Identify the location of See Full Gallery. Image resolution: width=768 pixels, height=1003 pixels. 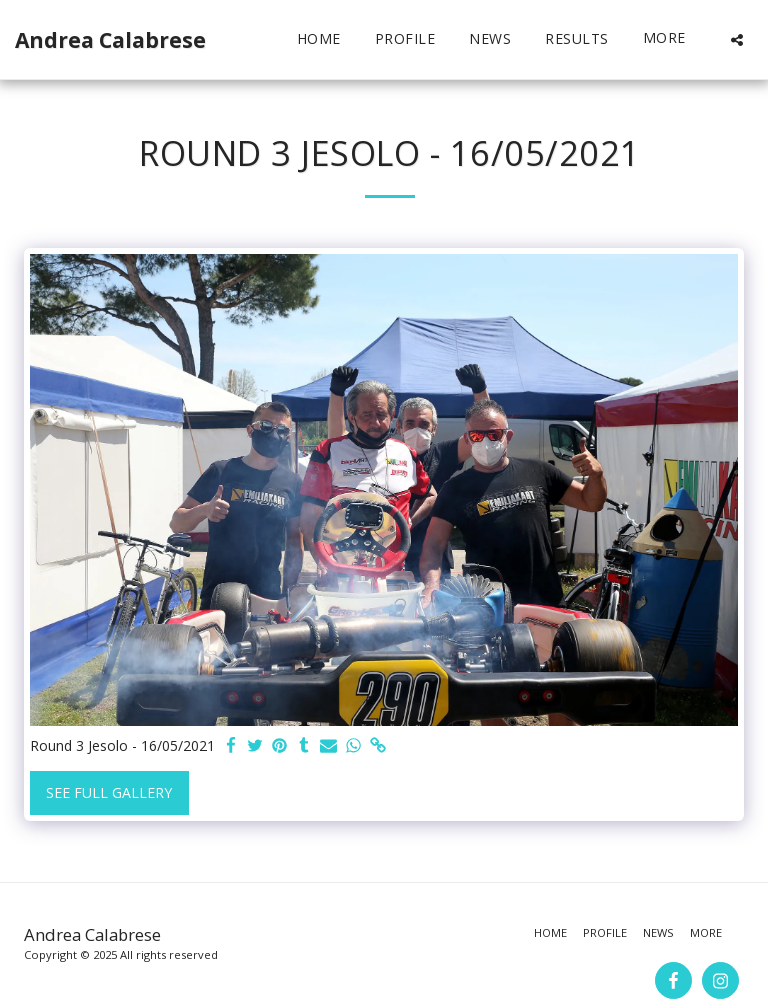
(109, 792).